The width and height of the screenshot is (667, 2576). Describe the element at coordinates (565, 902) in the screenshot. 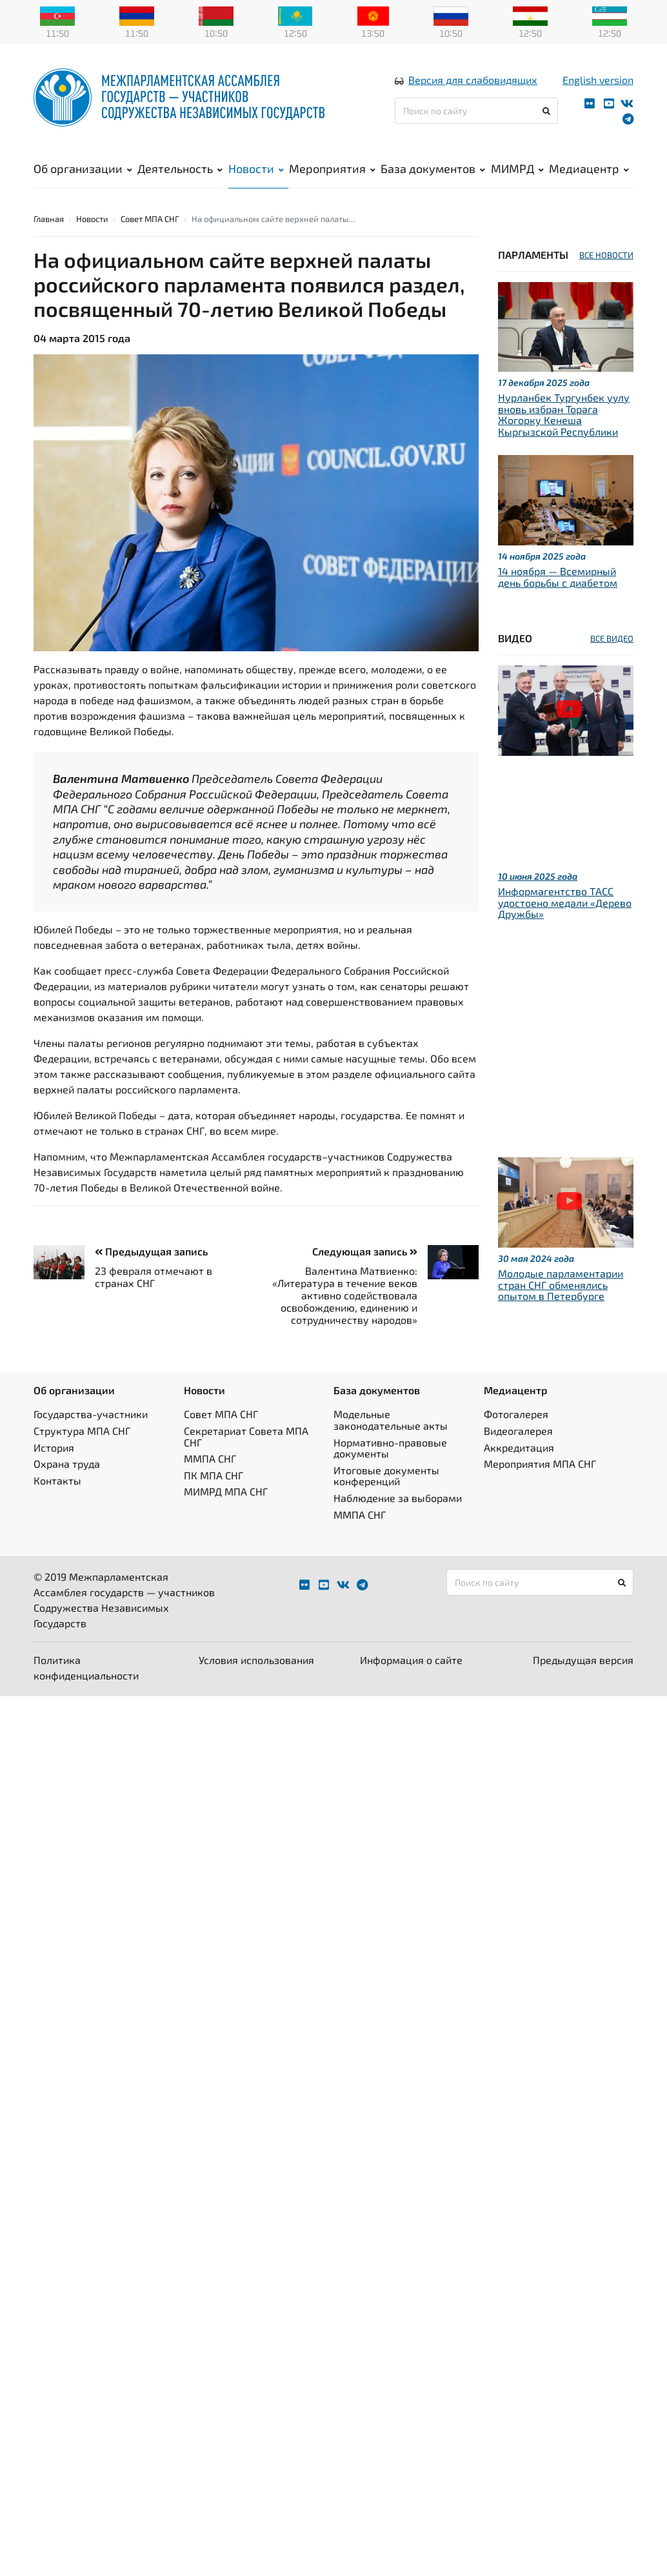

I see `Информагентство ТАСС удостоено медали «Дерево Дружбы»` at that location.